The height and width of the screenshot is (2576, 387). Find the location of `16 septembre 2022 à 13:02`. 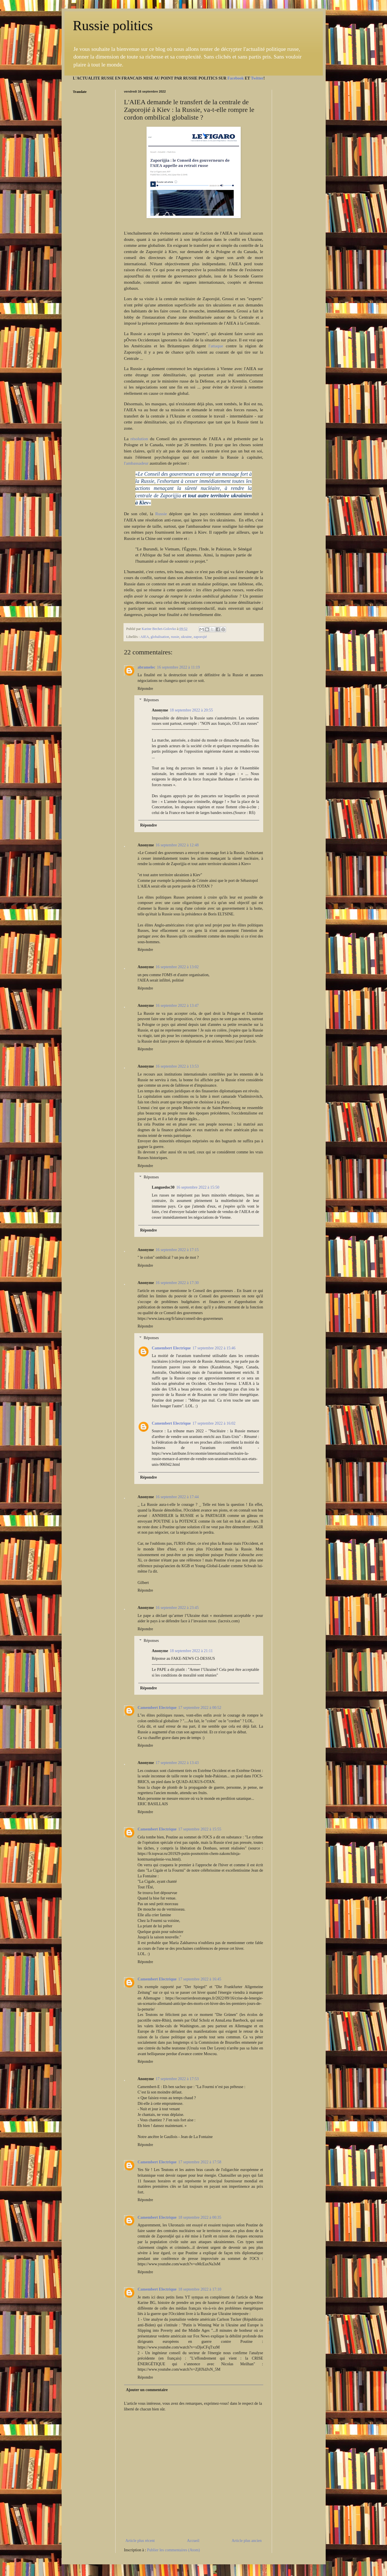

16 septembre 2022 à 13:02 is located at coordinates (177, 967).